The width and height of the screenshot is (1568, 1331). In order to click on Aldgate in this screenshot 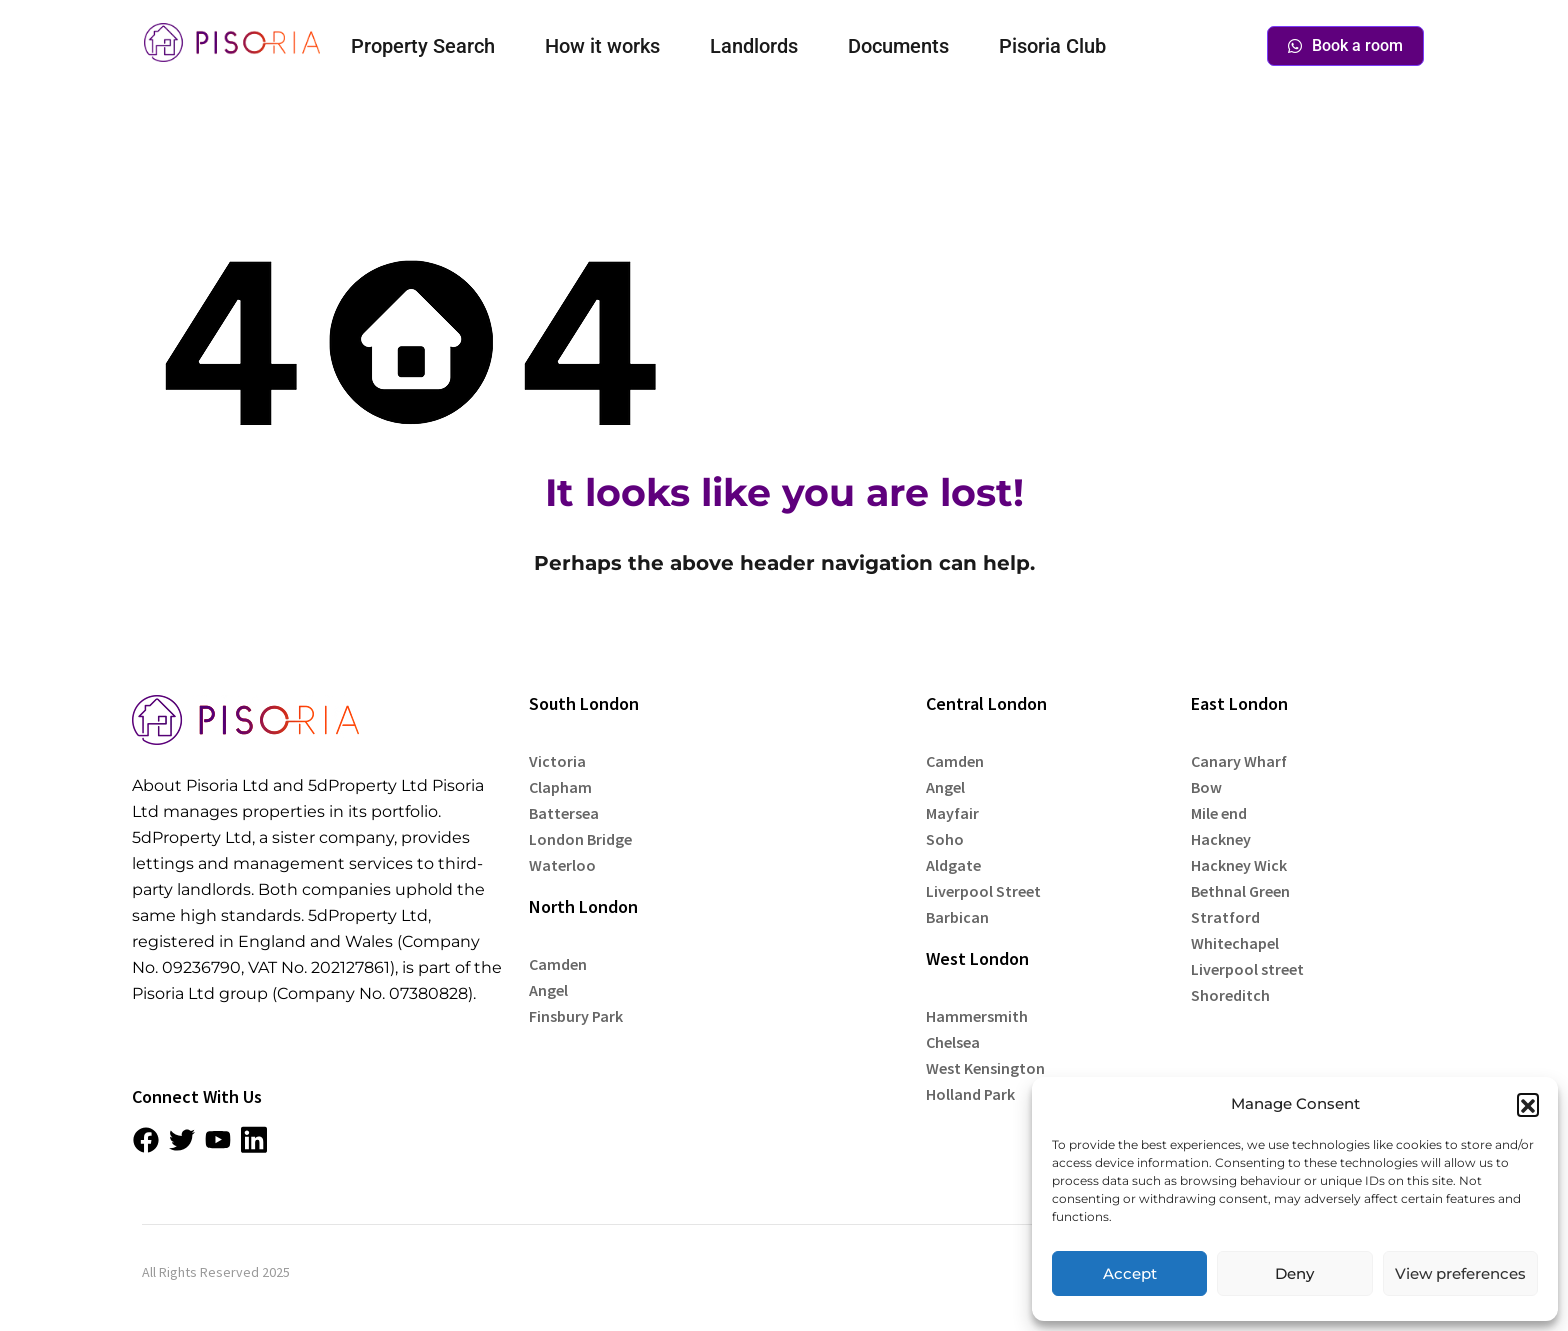, I will do `click(953, 865)`.